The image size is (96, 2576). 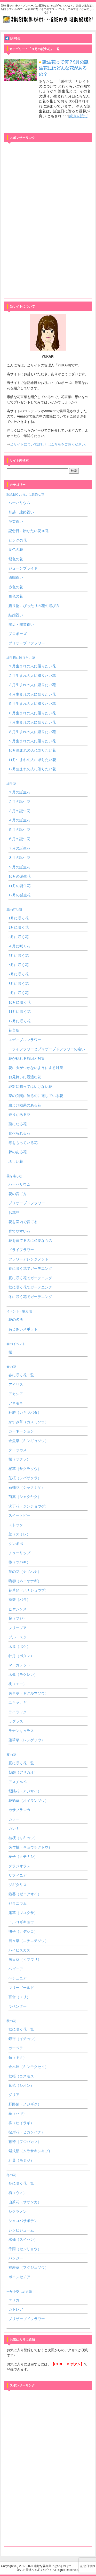 What do you see at coordinates (21, 658) in the screenshot?
I see `誕生日に贈りたい花` at bounding box center [21, 658].